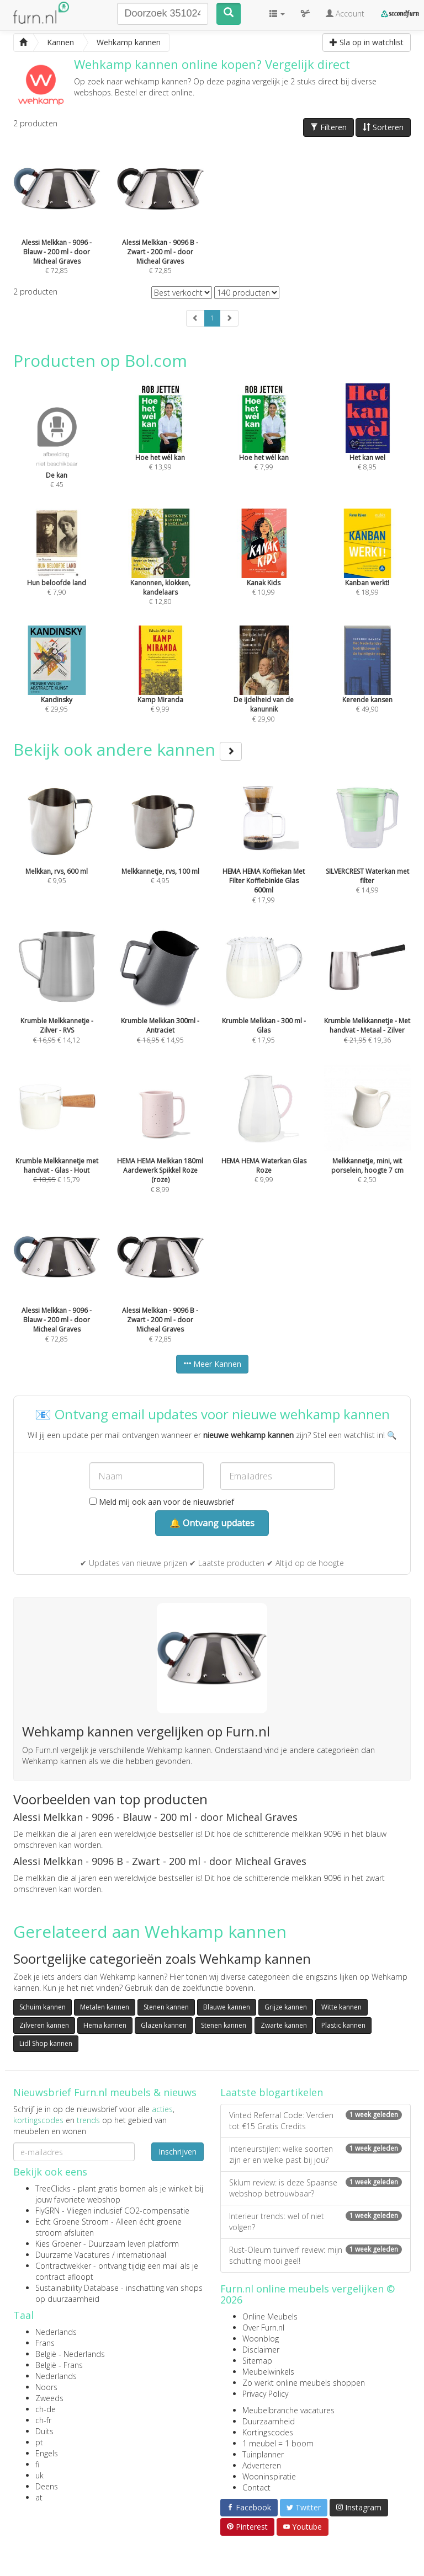 This screenshot has width=424, height=2576. What do you see at coordinates (104, 2007) in the screenshot?
I see `Metalen kannen` at bounding box center [104, 2007].